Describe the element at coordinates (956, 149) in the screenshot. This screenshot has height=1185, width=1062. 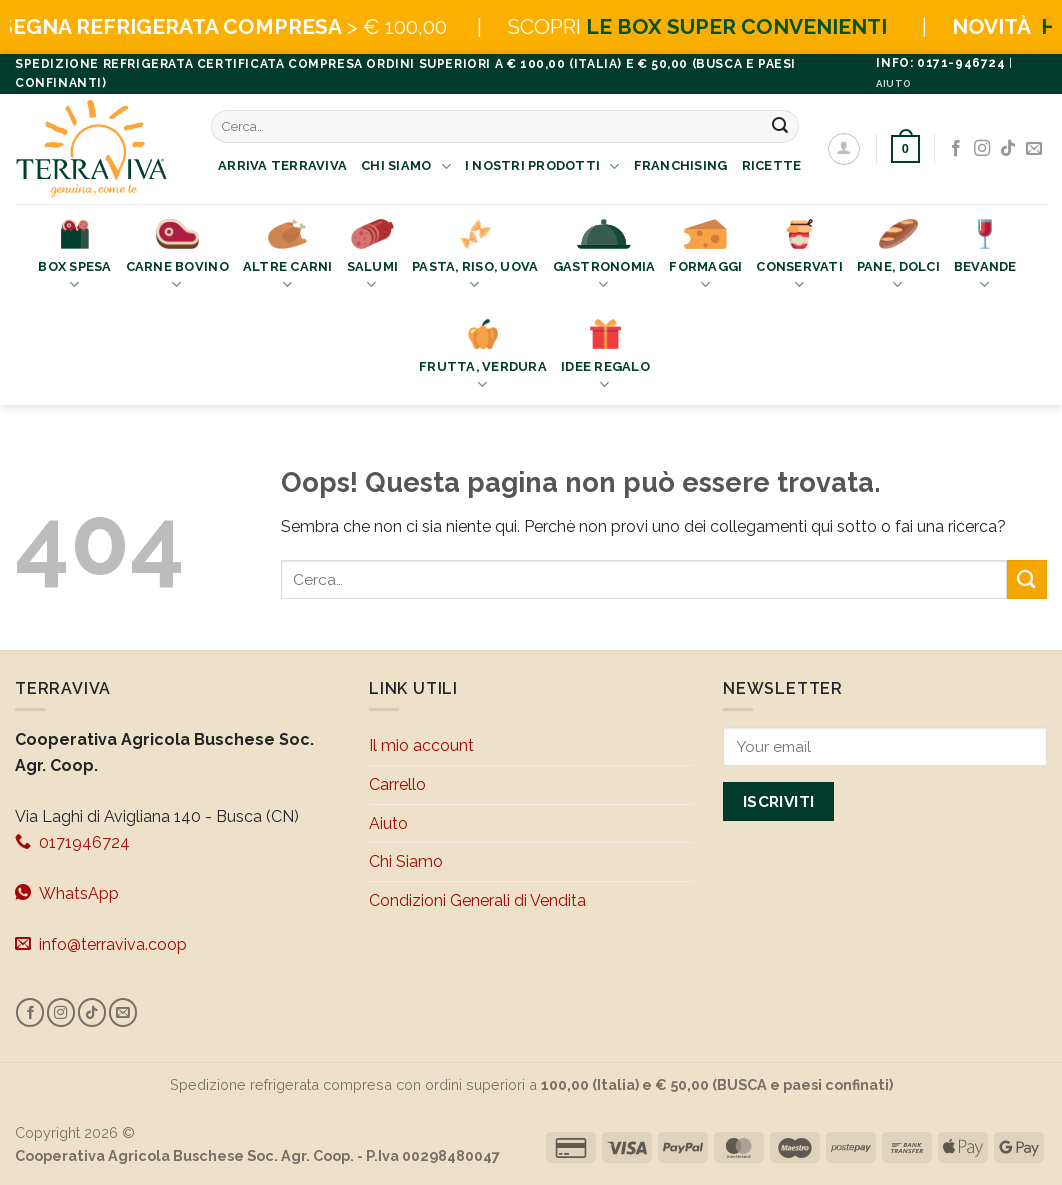
I see `[Seguici su Facebook]` at that location.